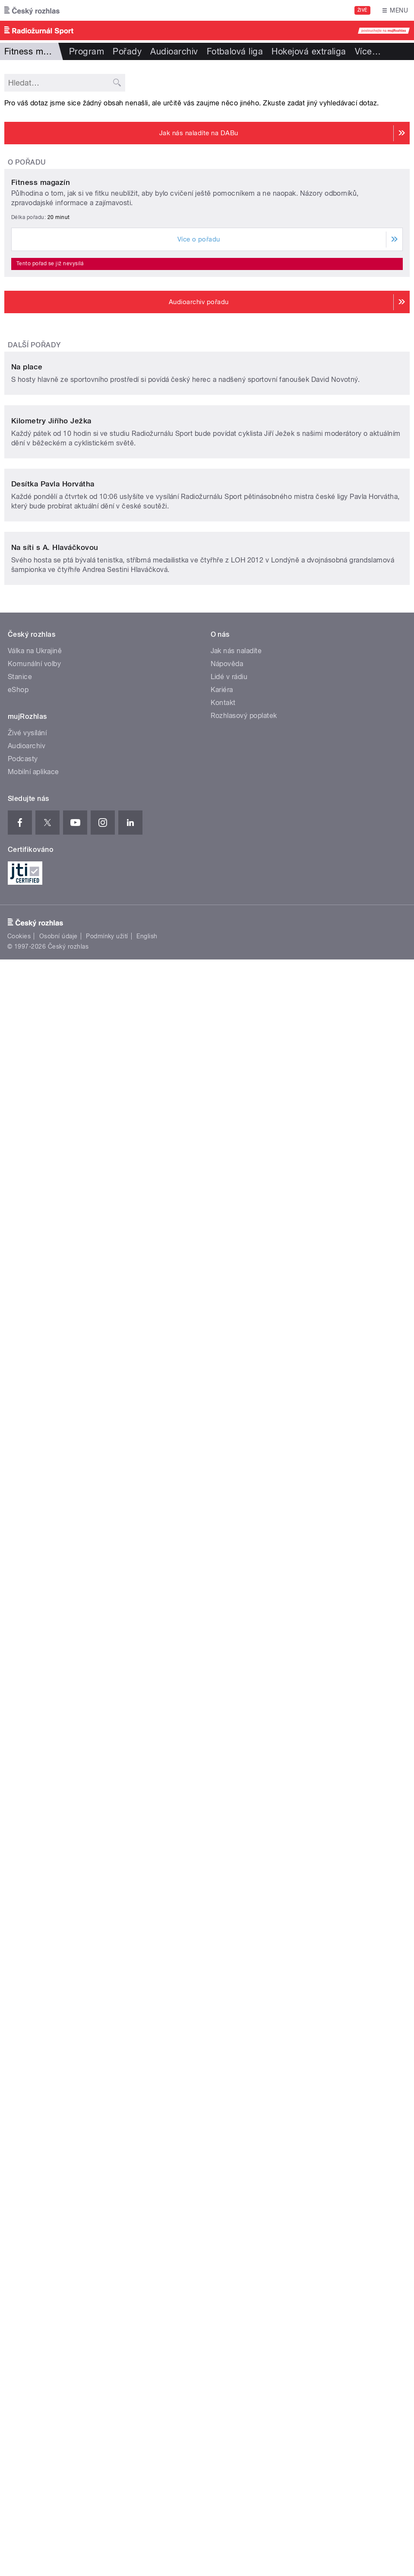 The height and width of the screenshot is (2576, 414). What do you see at coordinates (86, 51) in the screenshot?
I see `Program` at bounding box center [86, 51].